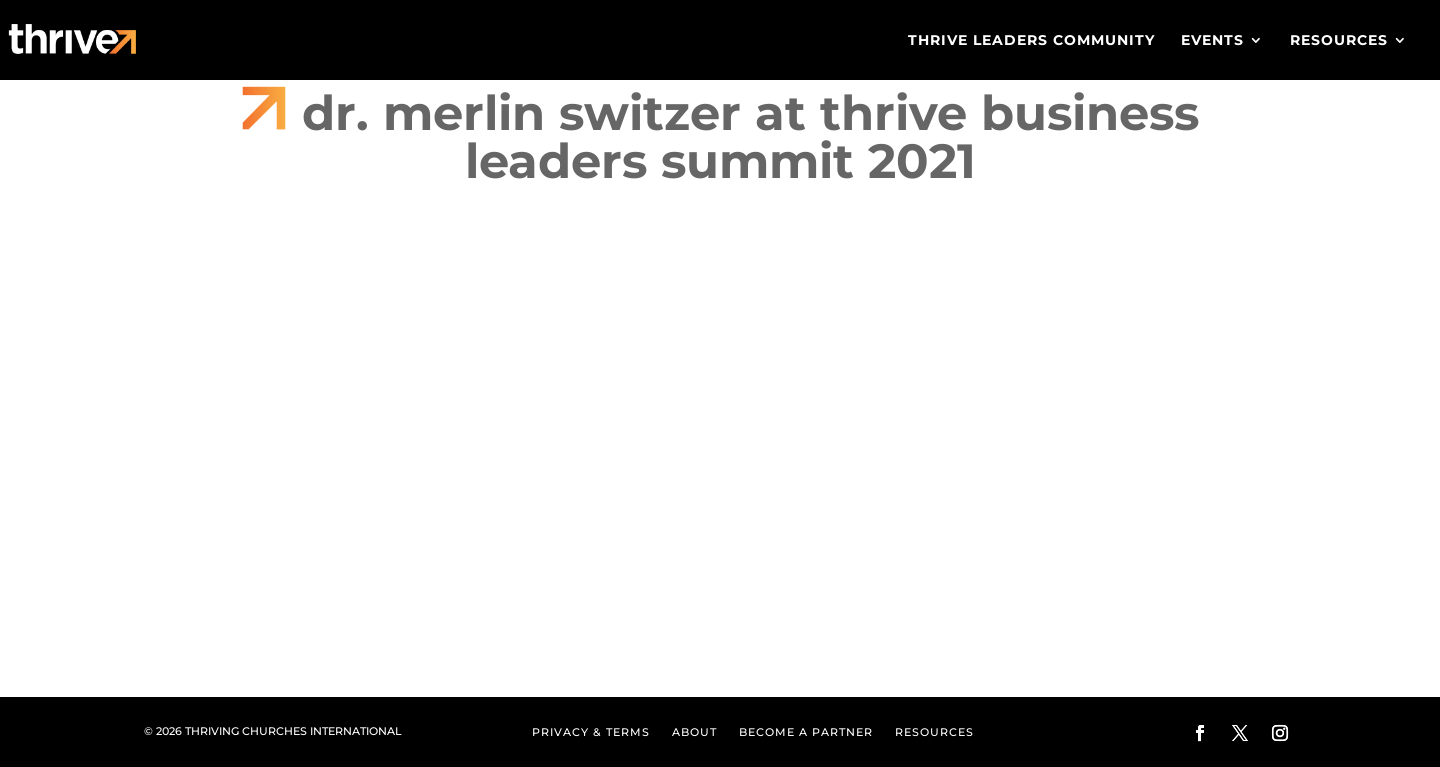 The image size is (1440, 767). Describe the element at coordinates (1212, 41) in the screenshot. I see `Events` at that location.